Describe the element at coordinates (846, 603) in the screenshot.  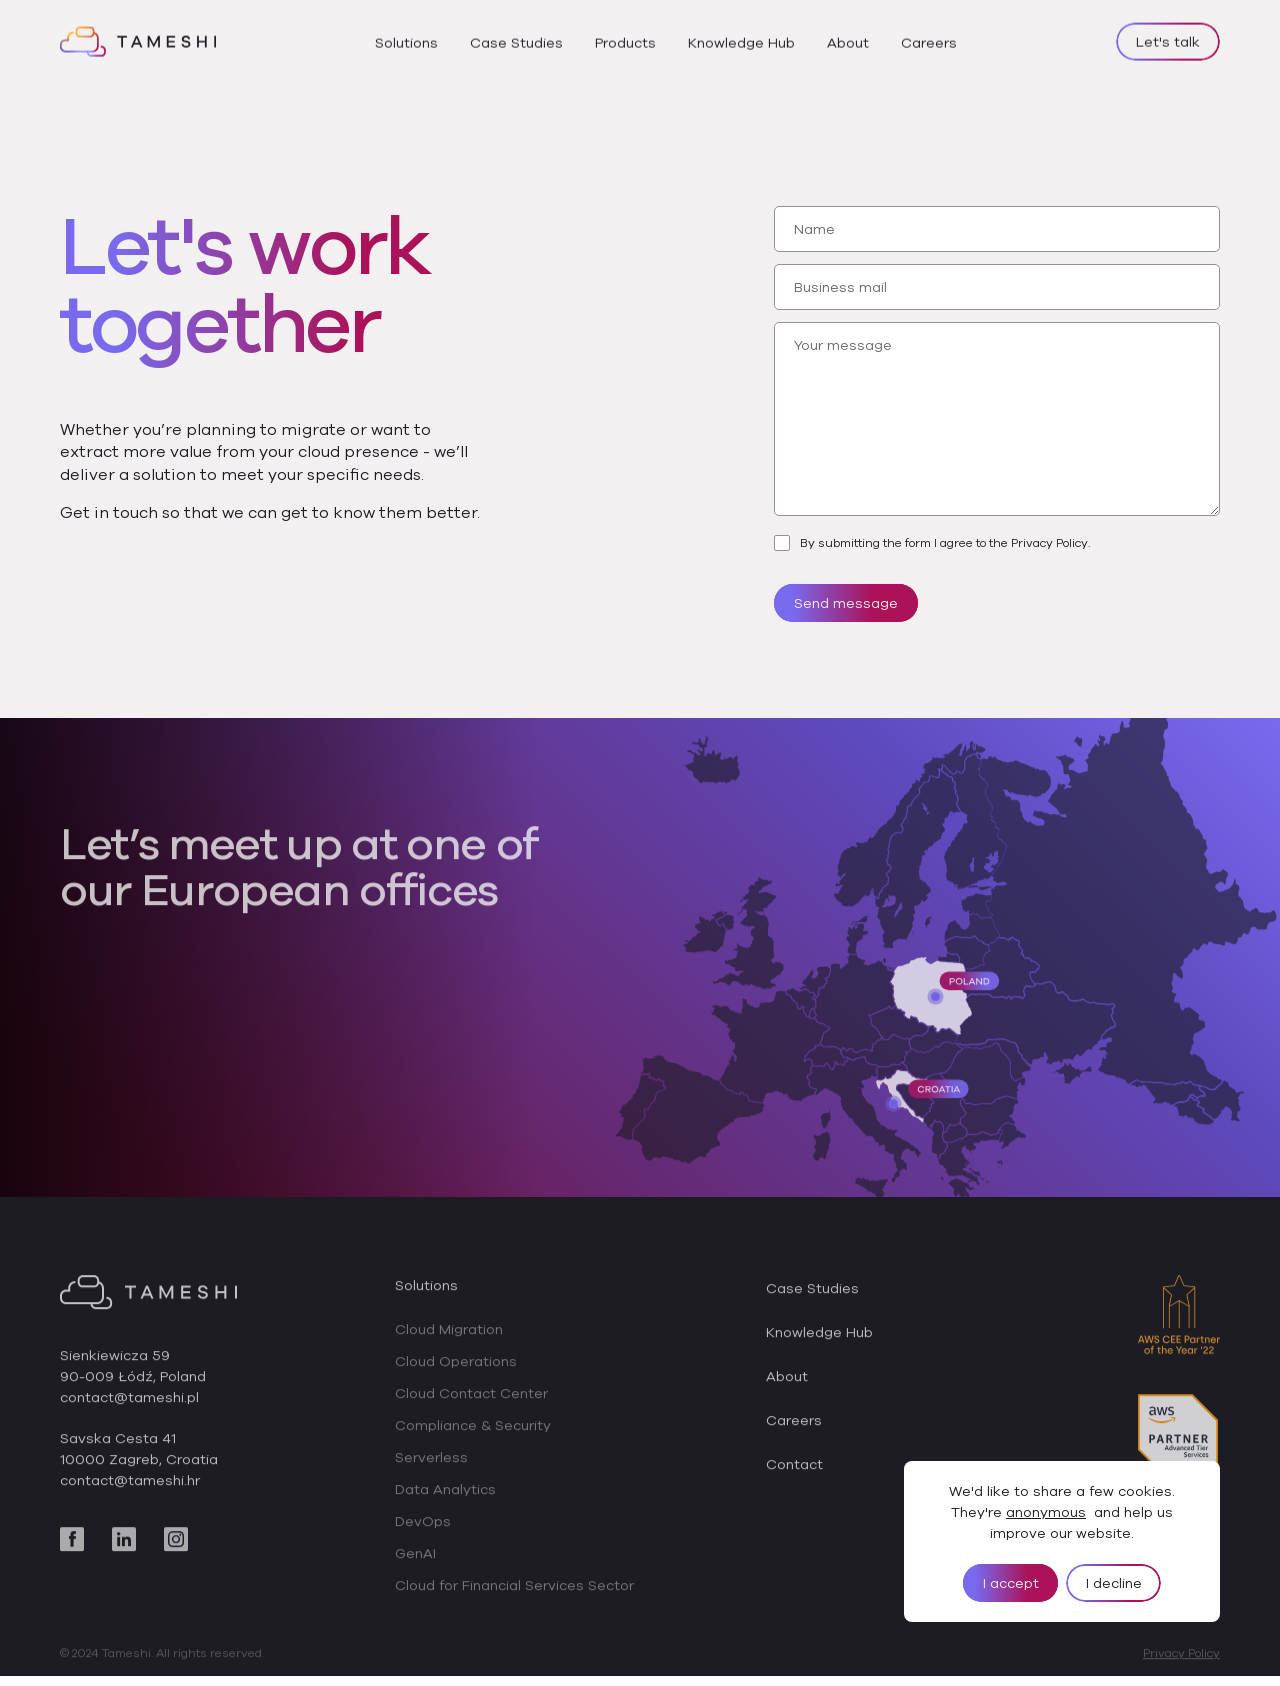
I see `Send message` at that location.